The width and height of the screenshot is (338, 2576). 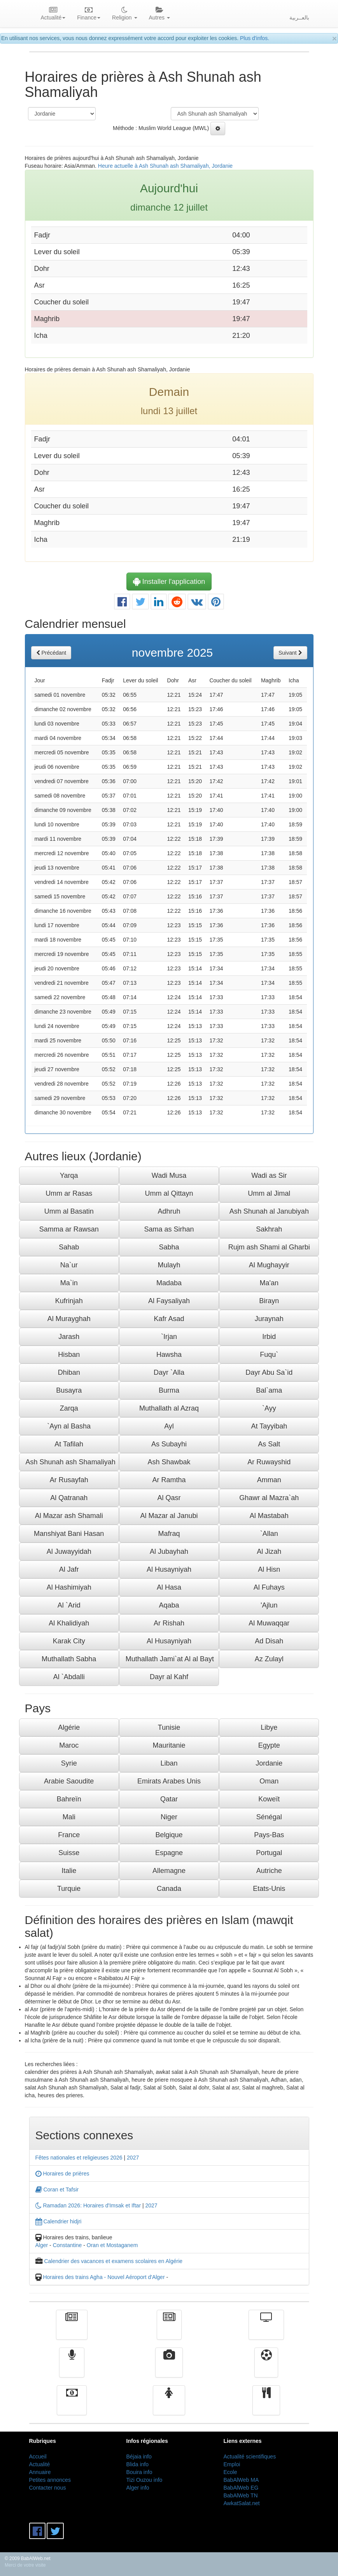 What do you see at coordinates (169, 1781) in the screenshot?
I see `Emirats Arabes Unis` at bounding box center [169, 1781].